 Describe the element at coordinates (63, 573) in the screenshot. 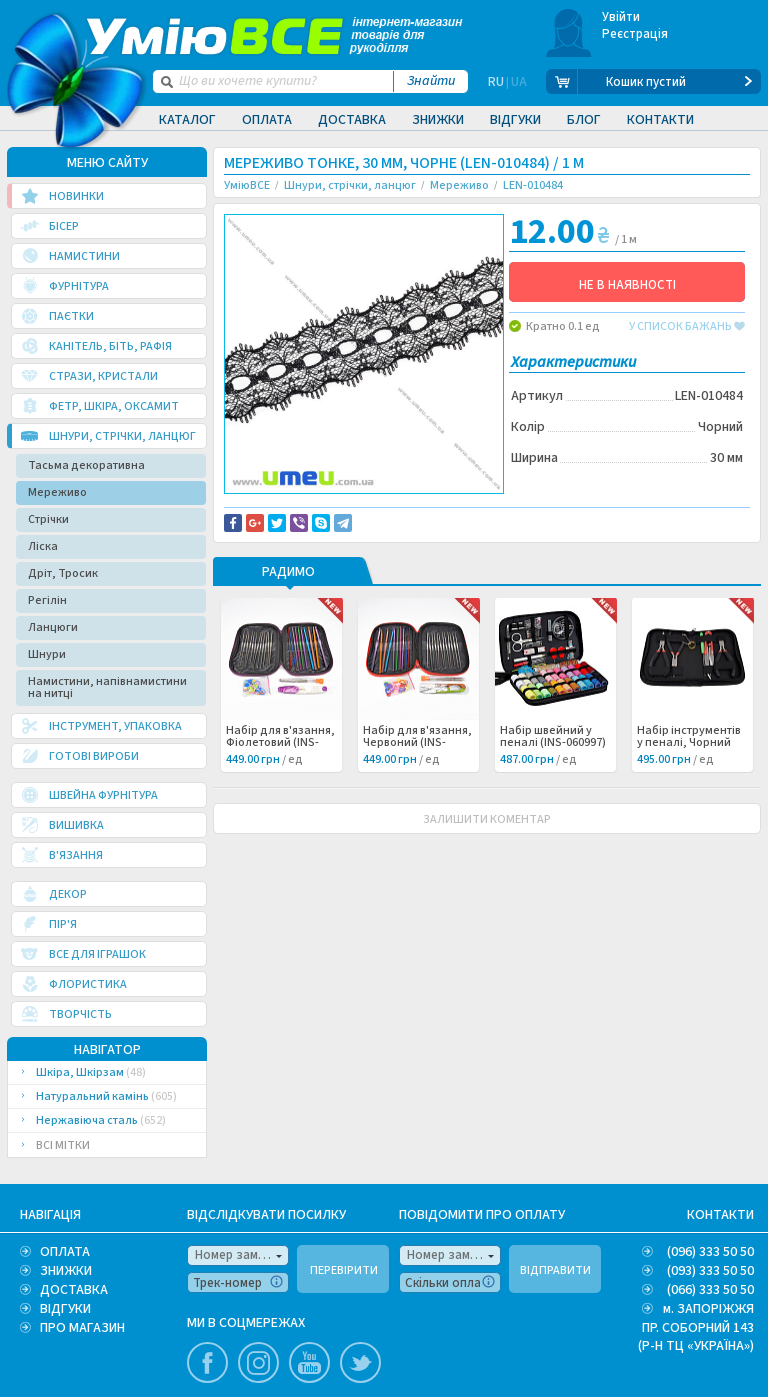

I see `Дріт, Тросик` at that location.